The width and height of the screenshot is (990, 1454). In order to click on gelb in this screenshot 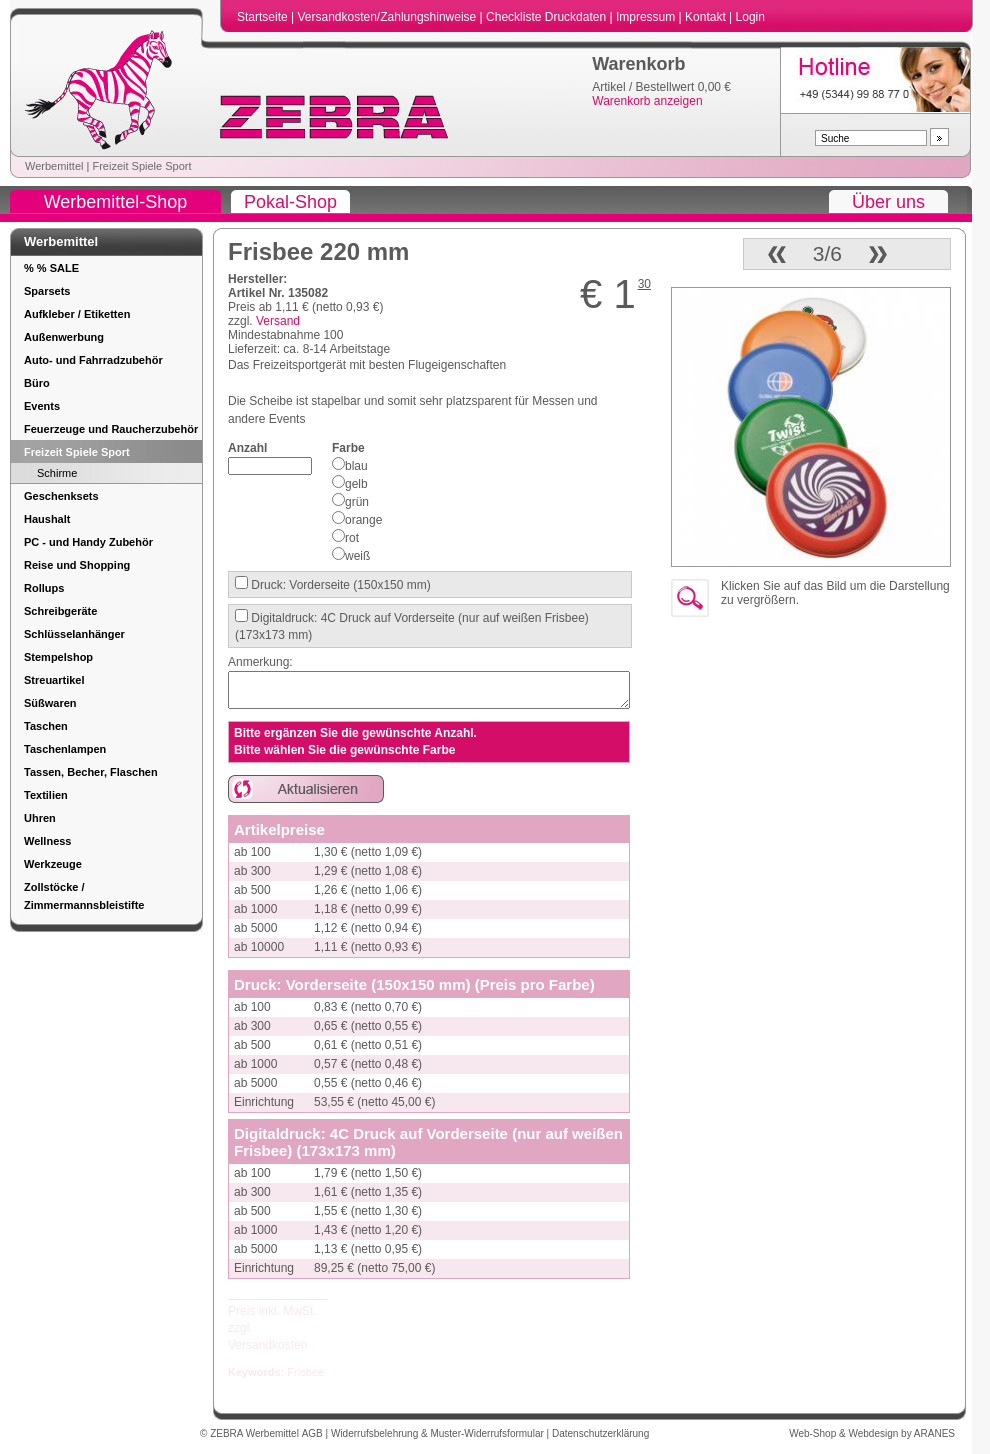, I will do `click(356, 484)`.